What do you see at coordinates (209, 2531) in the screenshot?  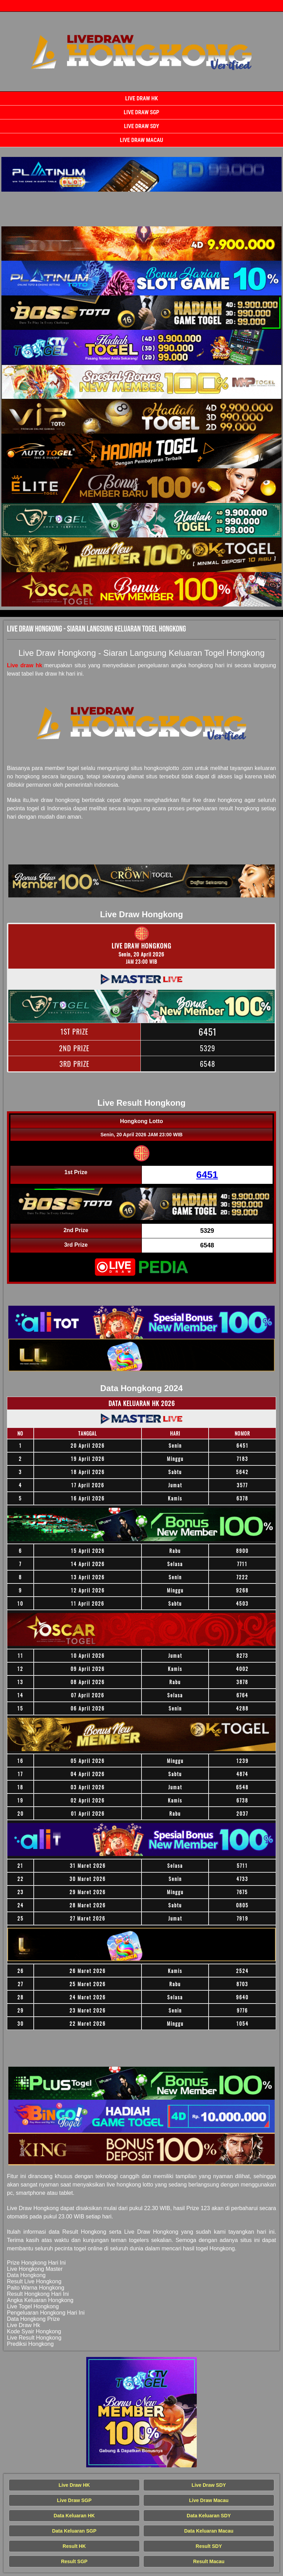 I see `Data Keluaran Macau` at bounding box center [209, 2531].